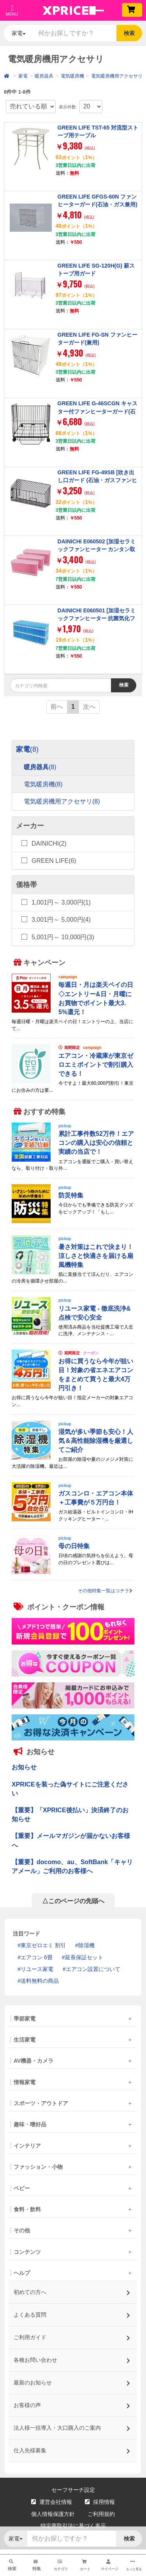 Image resolution: width=146 pixels, height=2576 pixels. What do you see at coordinates (93, 1969) in the screenshot?
I see `エアコン設置について` at bounding box center [93, 1969].